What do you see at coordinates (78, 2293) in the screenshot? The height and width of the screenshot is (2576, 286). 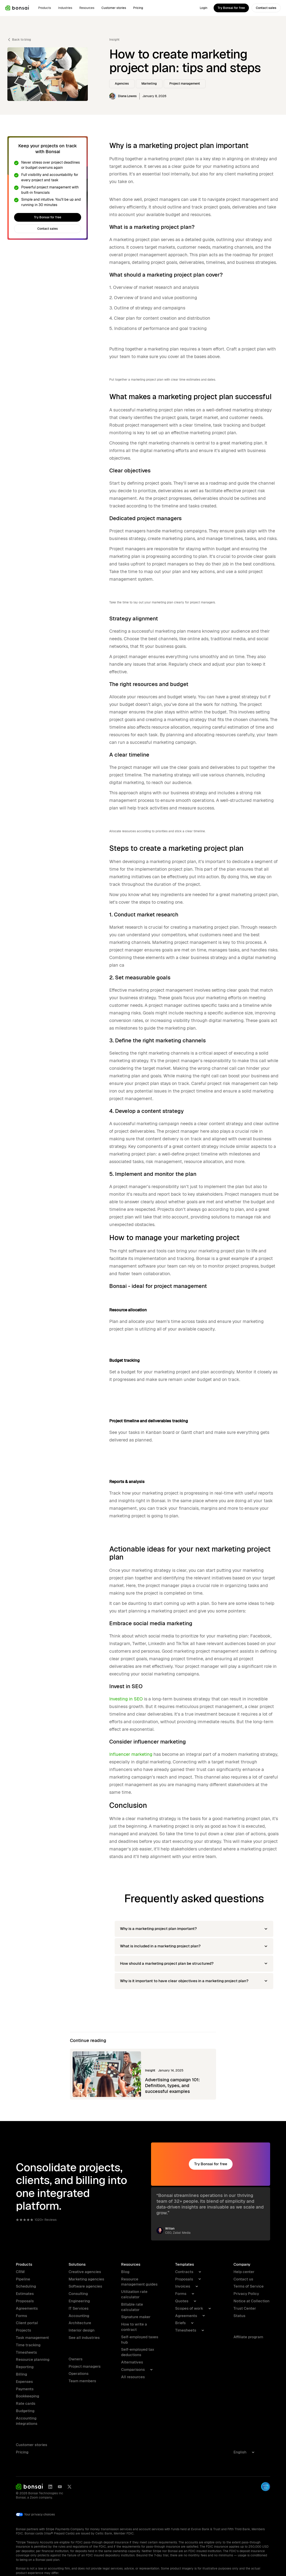 I see `Consulting` at bounding box center [78, 2293].